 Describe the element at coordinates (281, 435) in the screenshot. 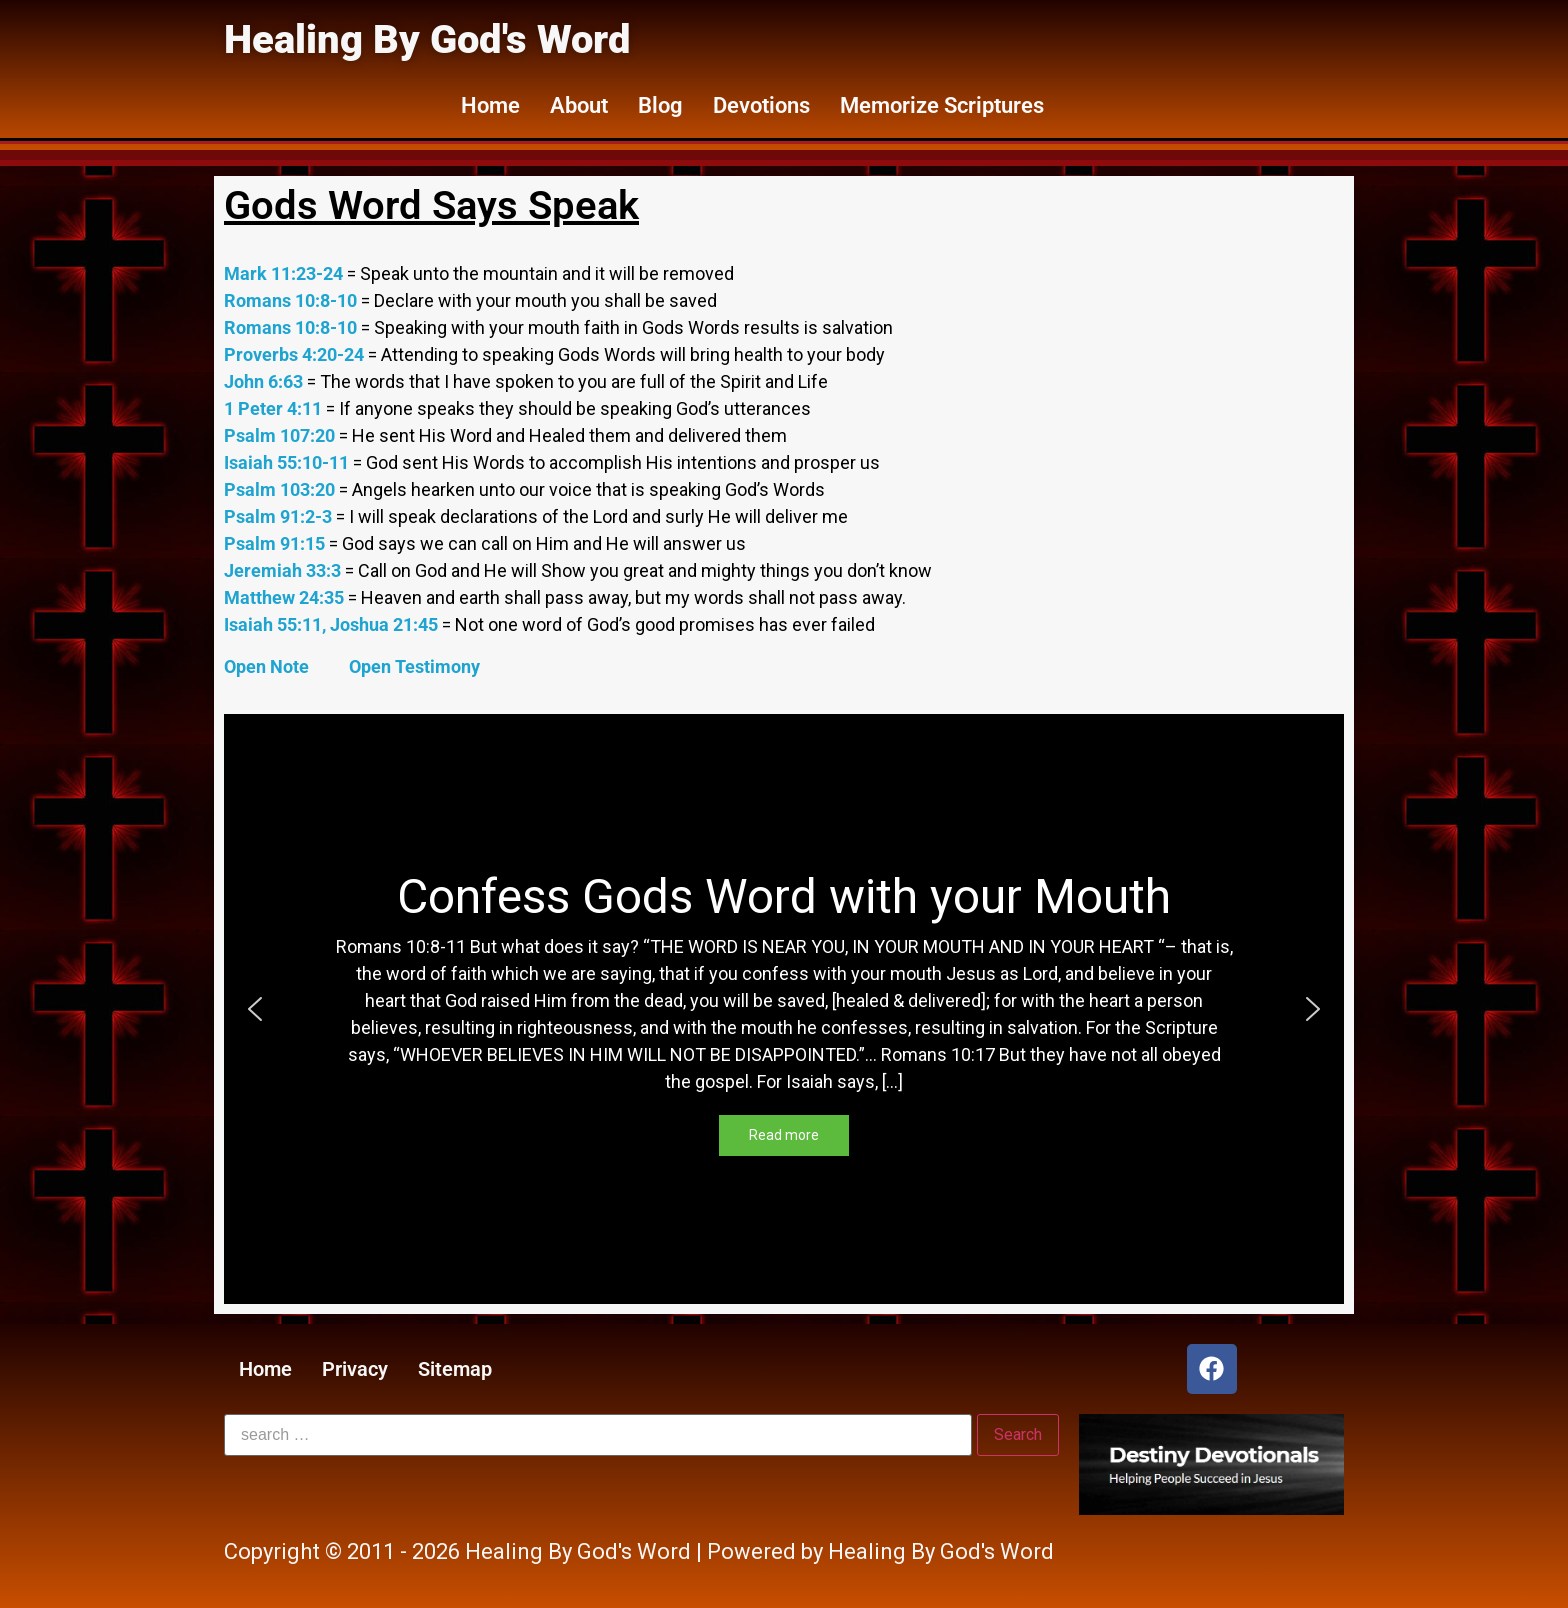

I see `Psalm 107:20` at that location.